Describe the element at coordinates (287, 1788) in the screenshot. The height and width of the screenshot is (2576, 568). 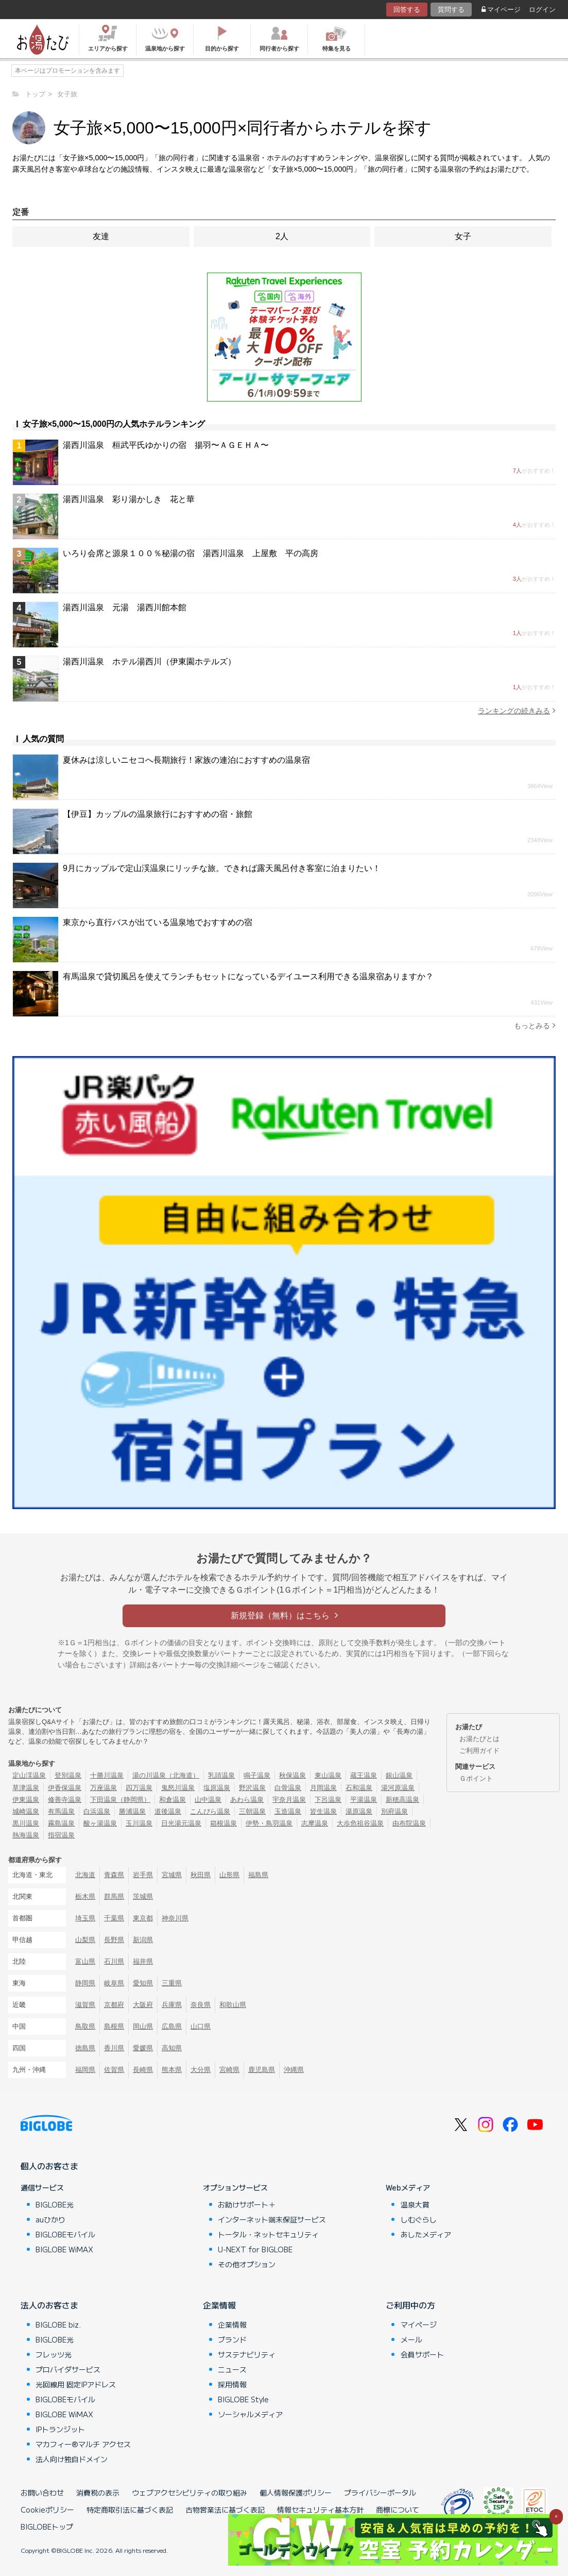
I see `白骨温泉` at that location.